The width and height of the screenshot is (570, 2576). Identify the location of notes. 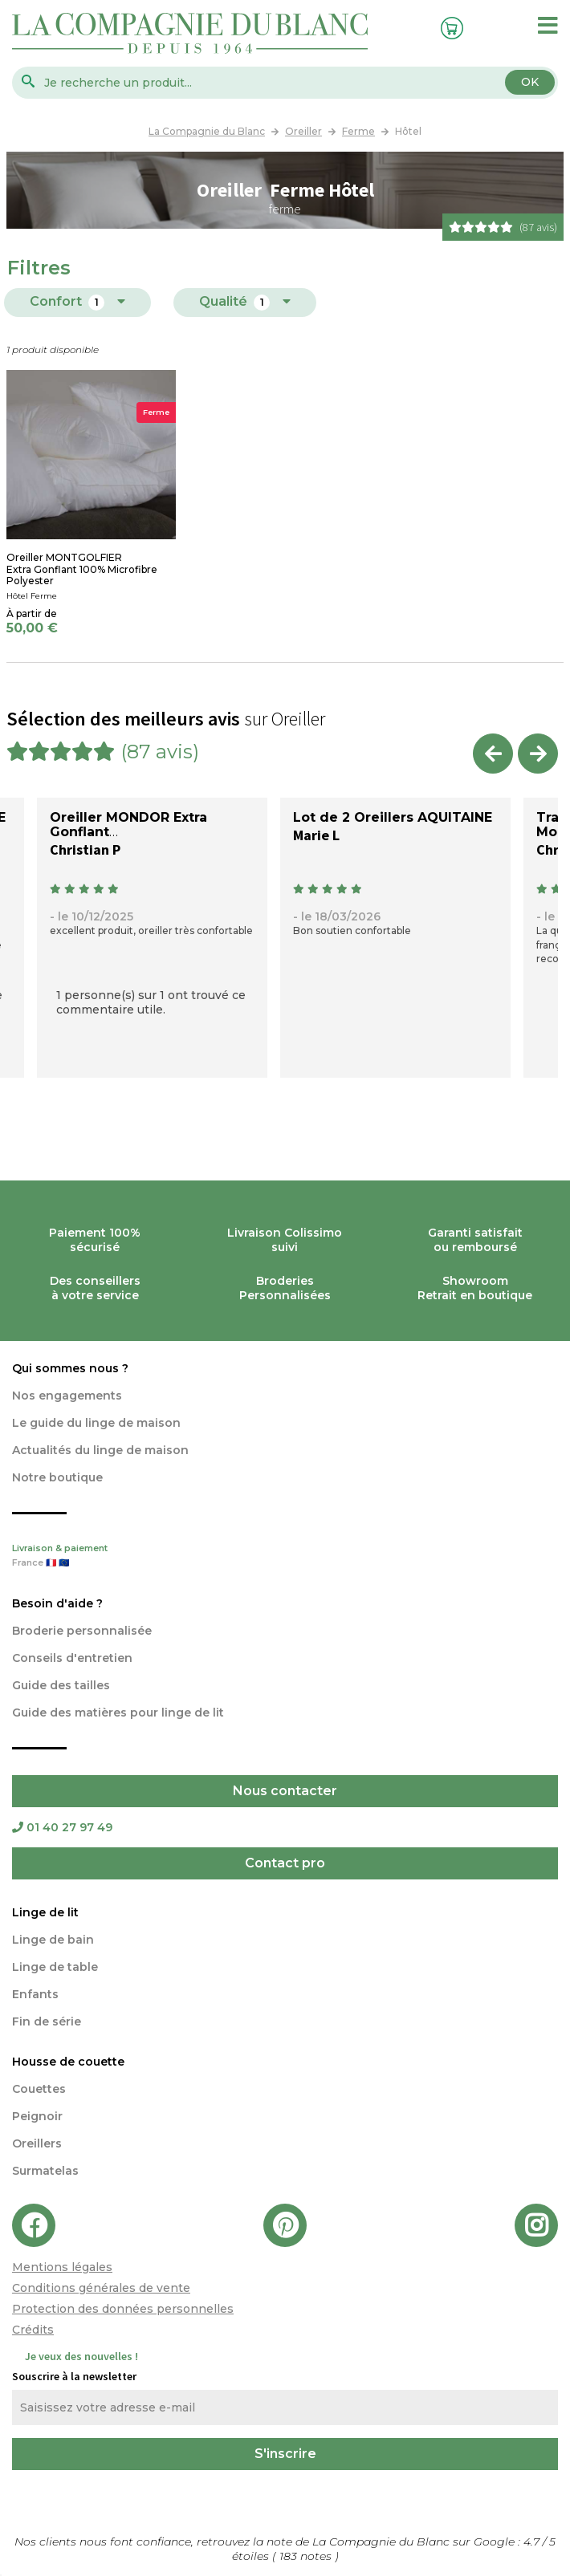
(307, 2556).